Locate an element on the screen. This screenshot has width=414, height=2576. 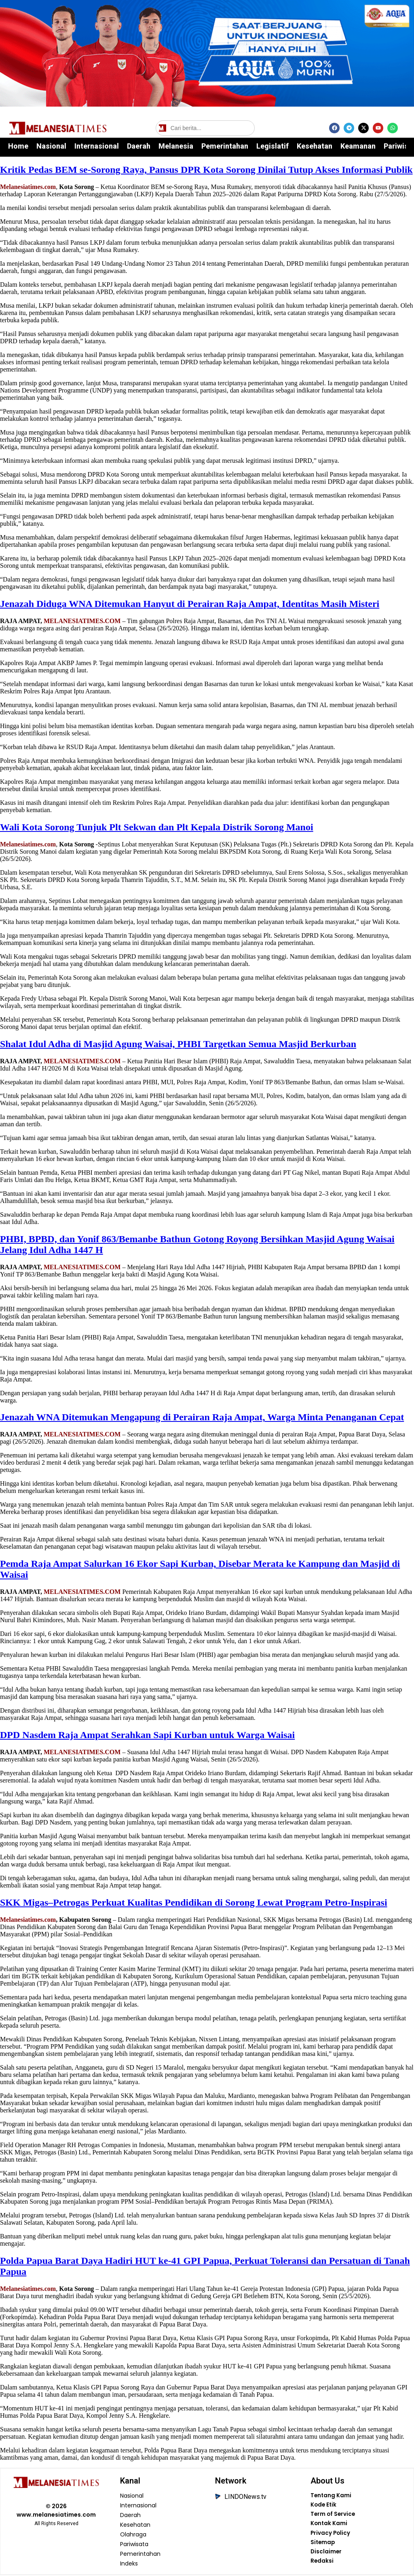
Shalat Idul Adha di Masjid Agung Waisai, PHBI Targetkan Semua Masjid Berkurban is located at coordinates (178, 1044).